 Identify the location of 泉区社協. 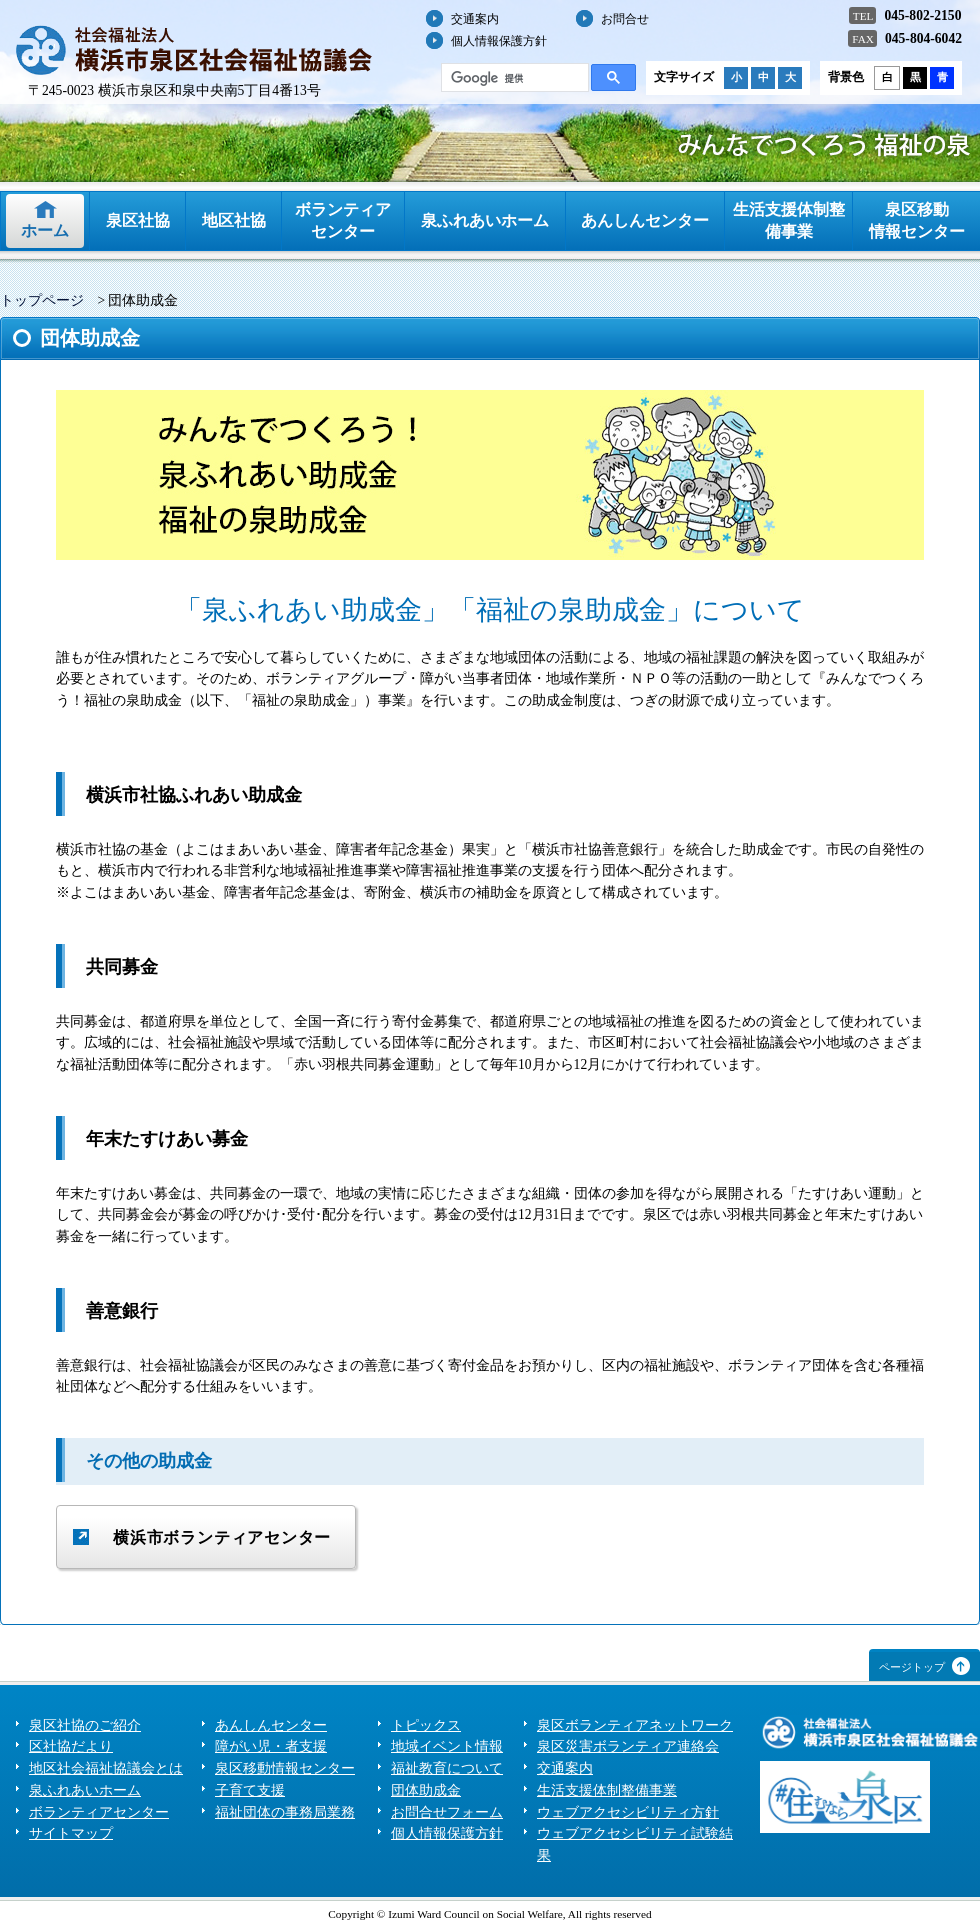
(138, 220).